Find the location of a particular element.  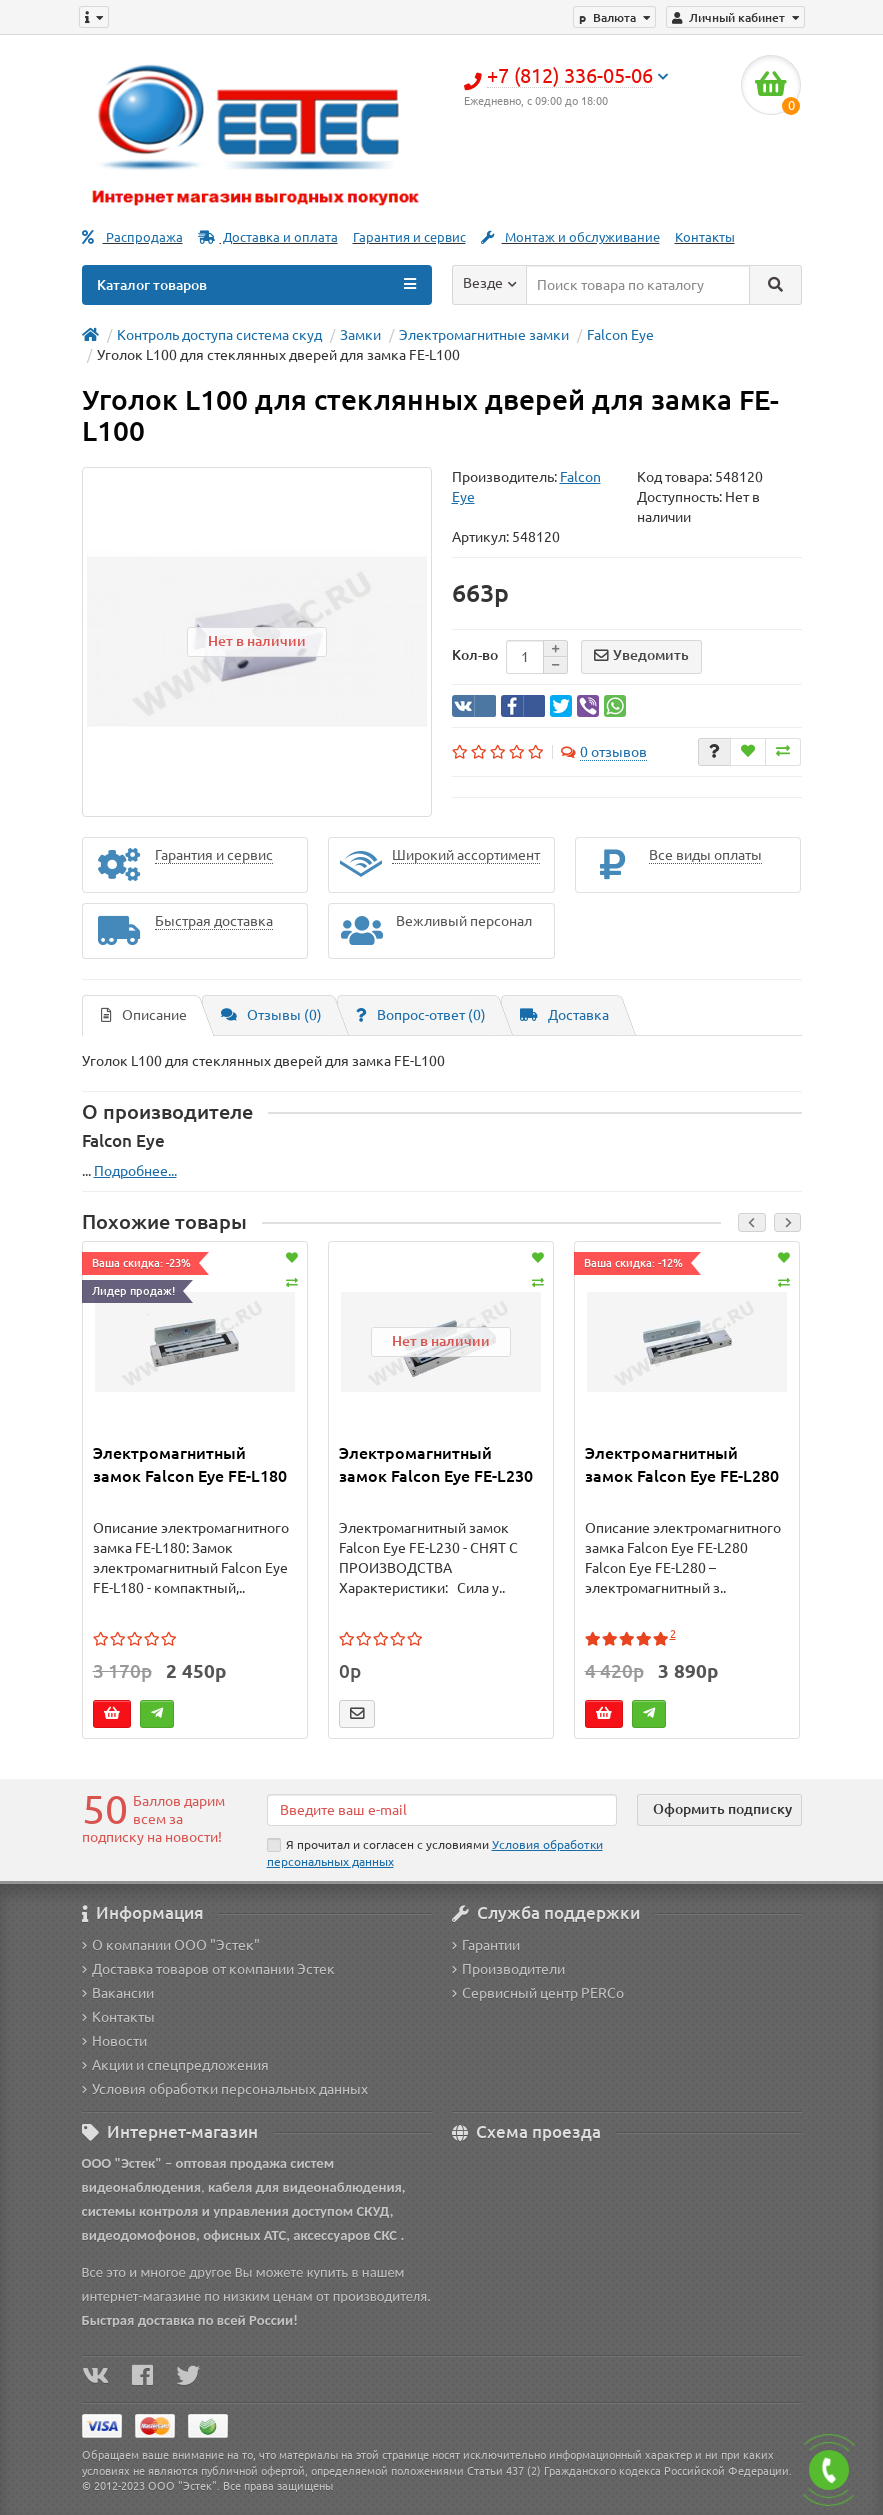

Отзывы (0) is located at coordinates (271, 1015).